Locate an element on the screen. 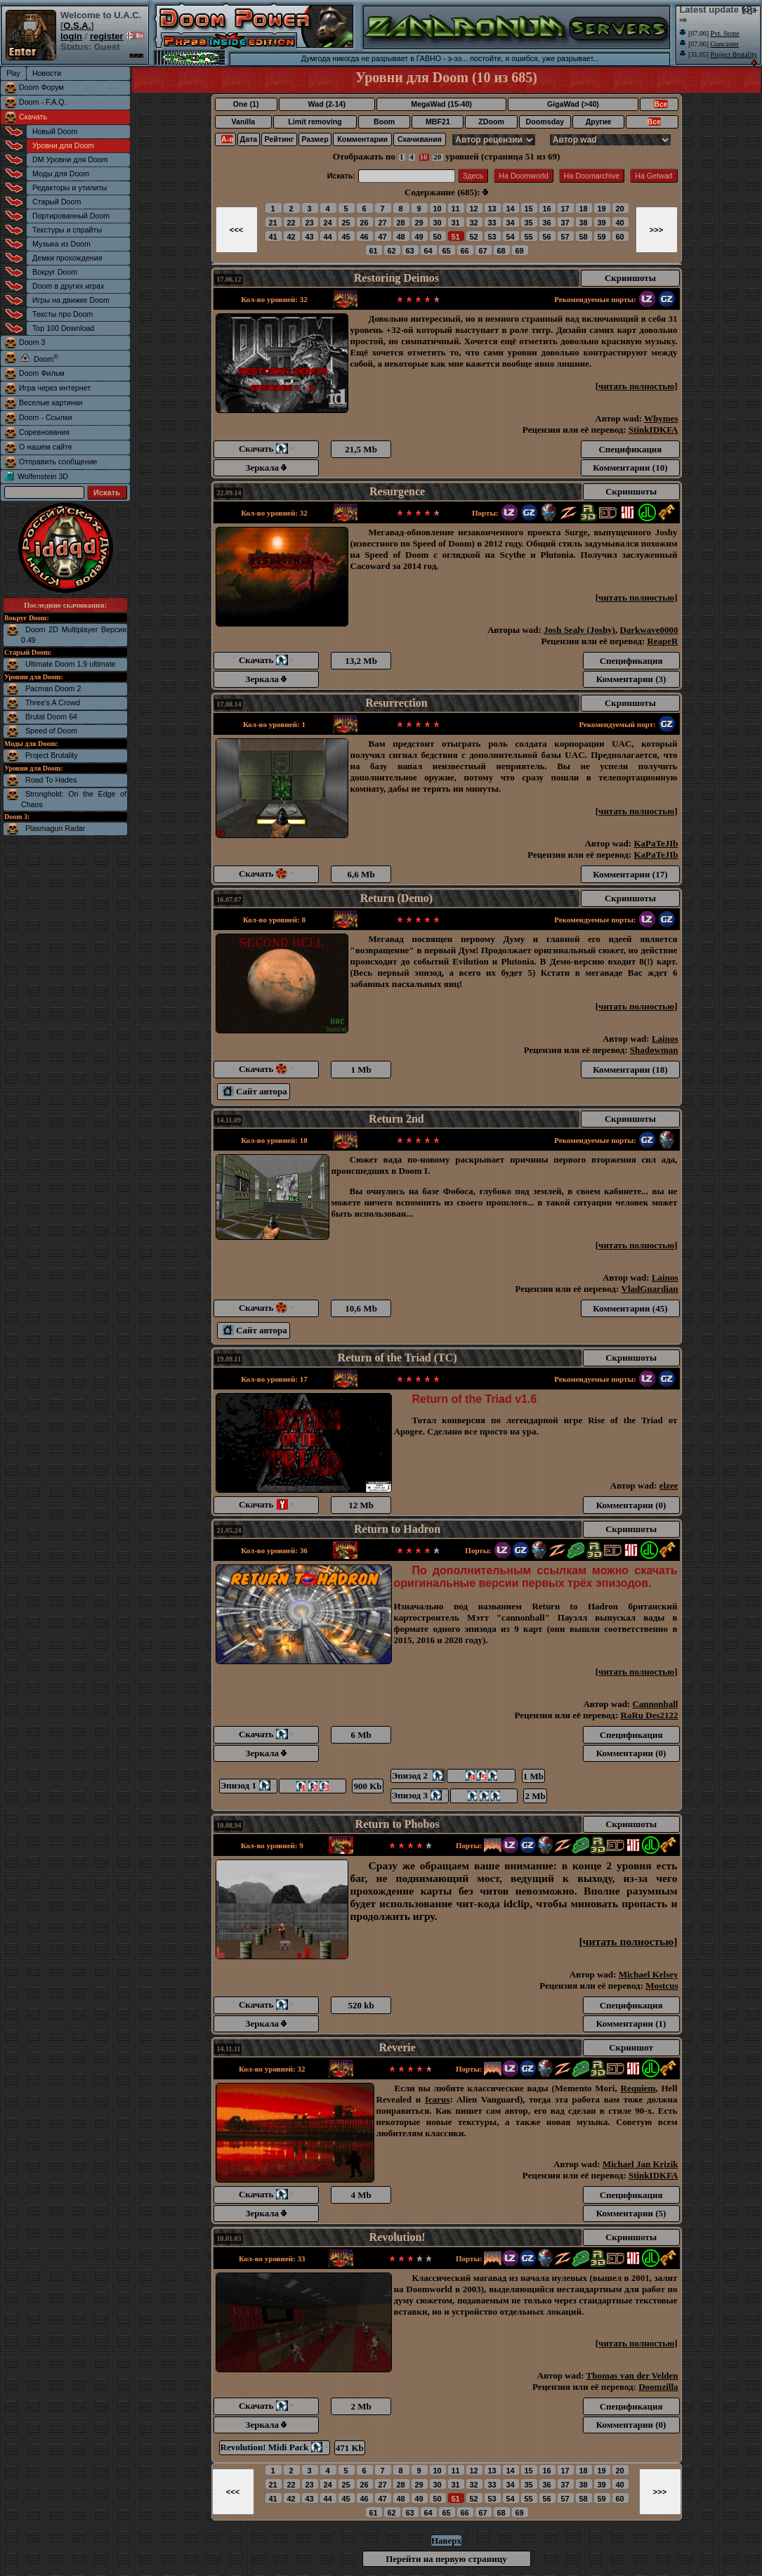 This screenshot has height=2576, width=762. Return to Phobos is located at coordinates (397, 1824).